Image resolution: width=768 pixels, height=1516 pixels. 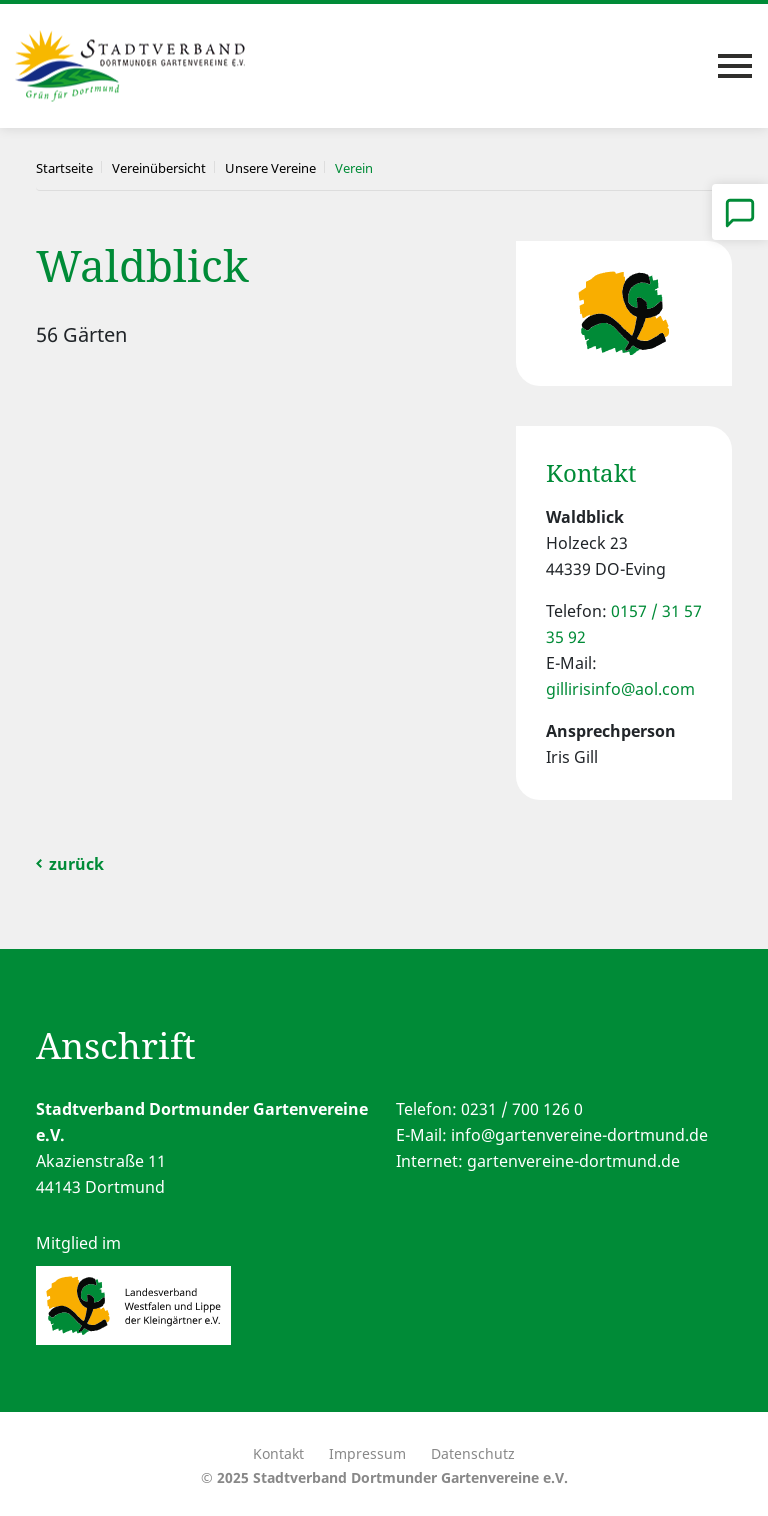 What do you see at coordinates (159, 168) in the screenshot?
I see `Vereinübersicht` at bounding box center [159, 168].